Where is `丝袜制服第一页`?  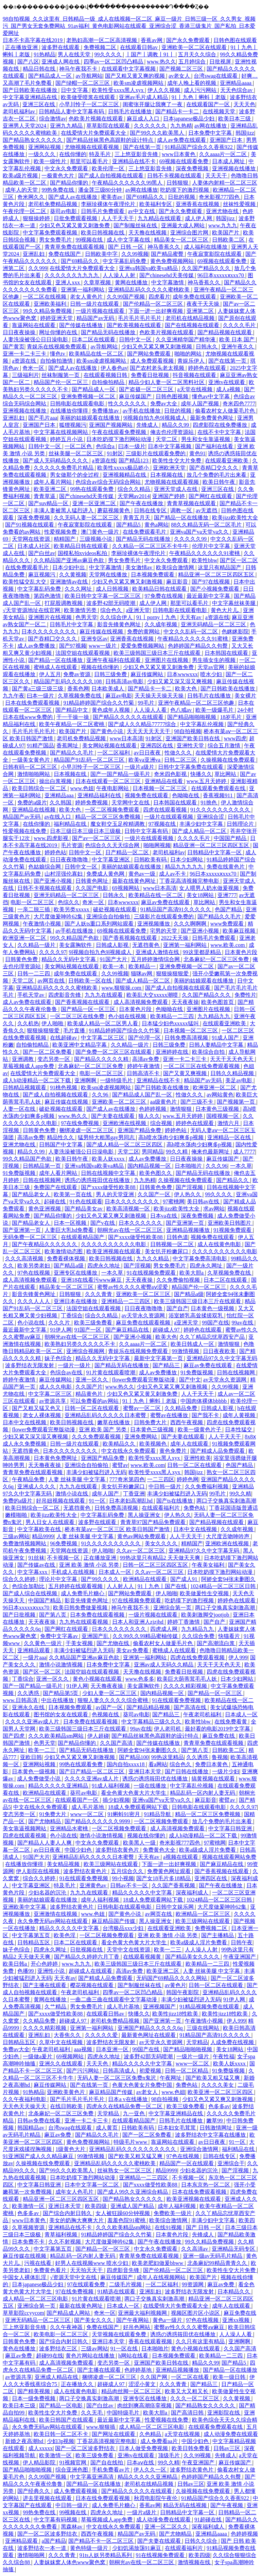
丝袜制服第一页 is located at coordinates (61, 375).